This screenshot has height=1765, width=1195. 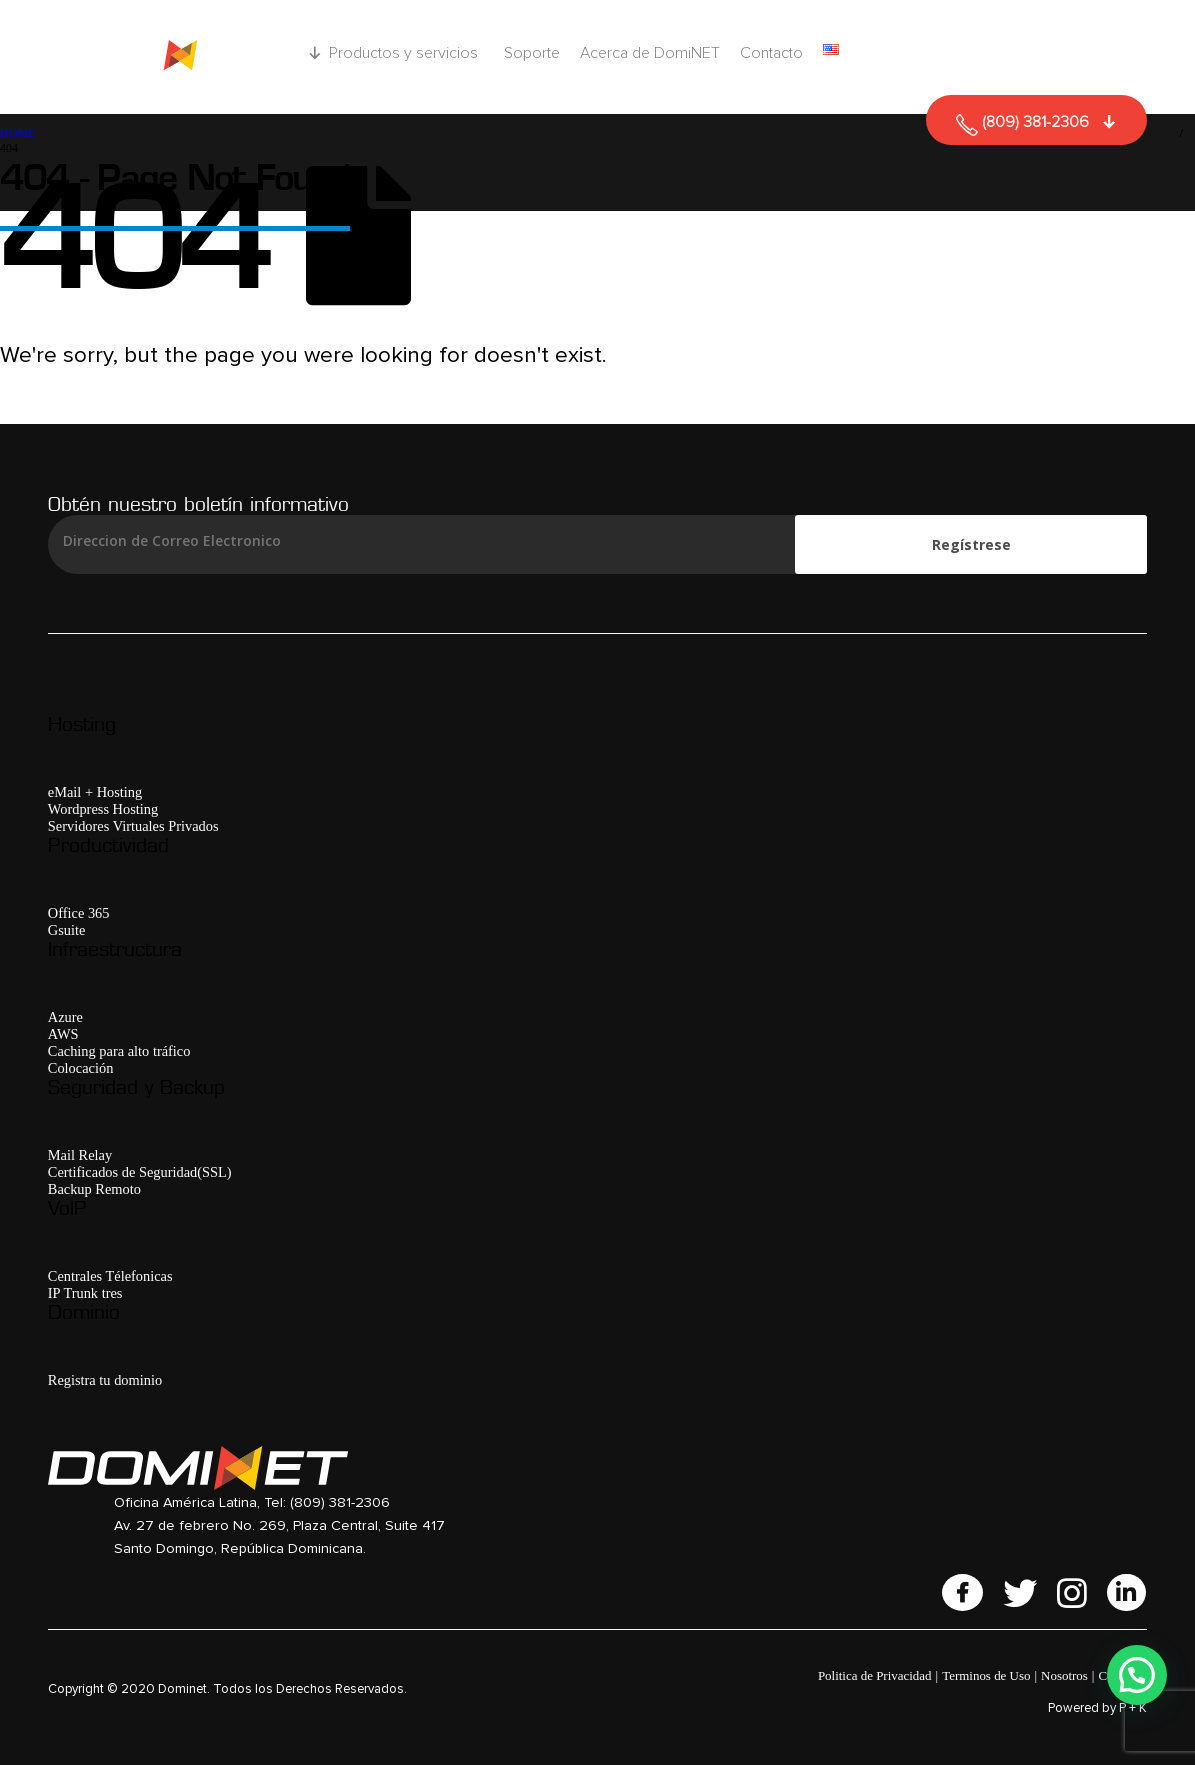 I want to click on AWS, so click(x=63, y=1034).